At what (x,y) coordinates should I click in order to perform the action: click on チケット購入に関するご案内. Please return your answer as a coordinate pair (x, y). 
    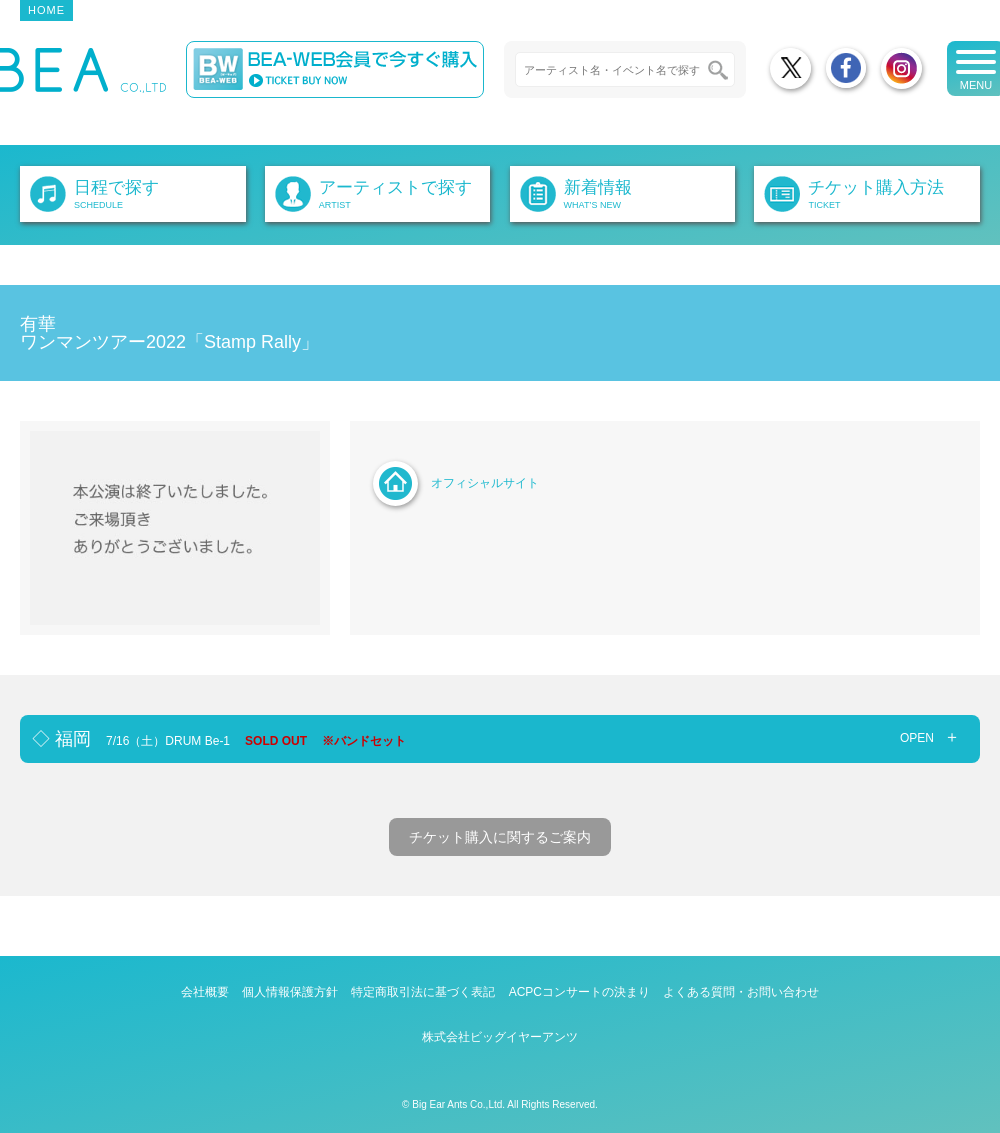
    Looking at the image, I should click on (500, 837).